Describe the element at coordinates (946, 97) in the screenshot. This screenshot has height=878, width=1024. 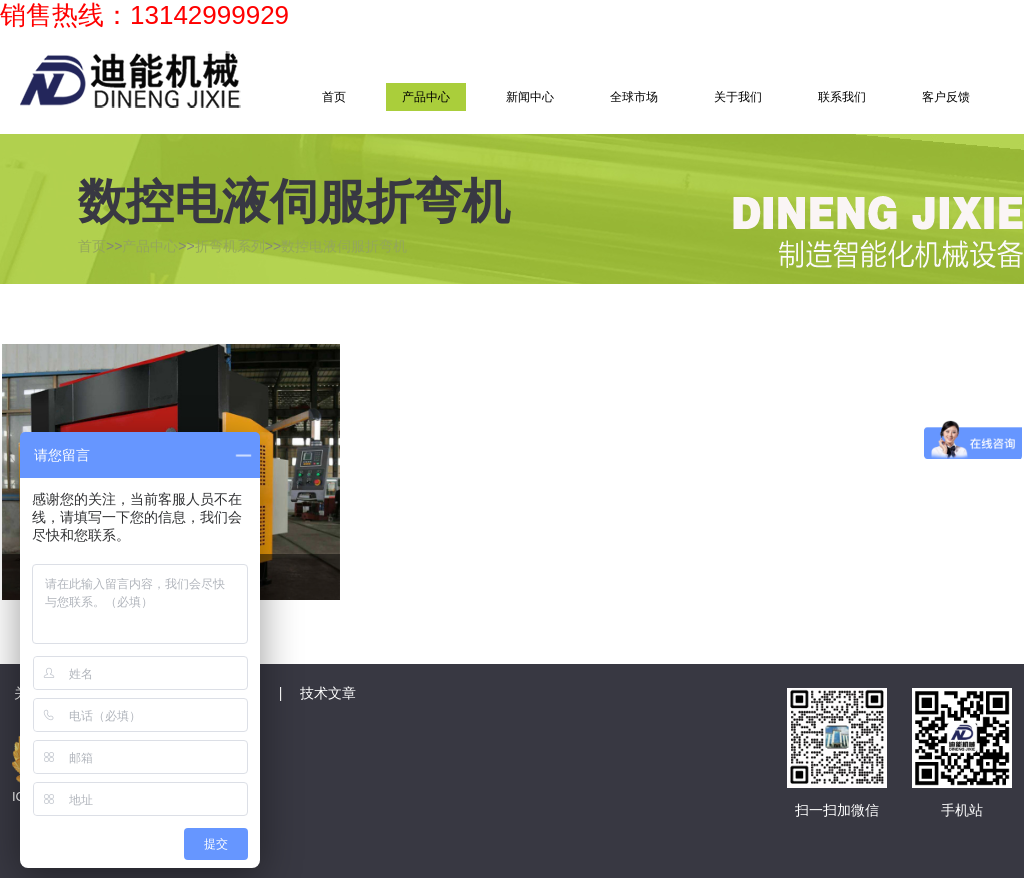
I see `客户反馈` at that location.